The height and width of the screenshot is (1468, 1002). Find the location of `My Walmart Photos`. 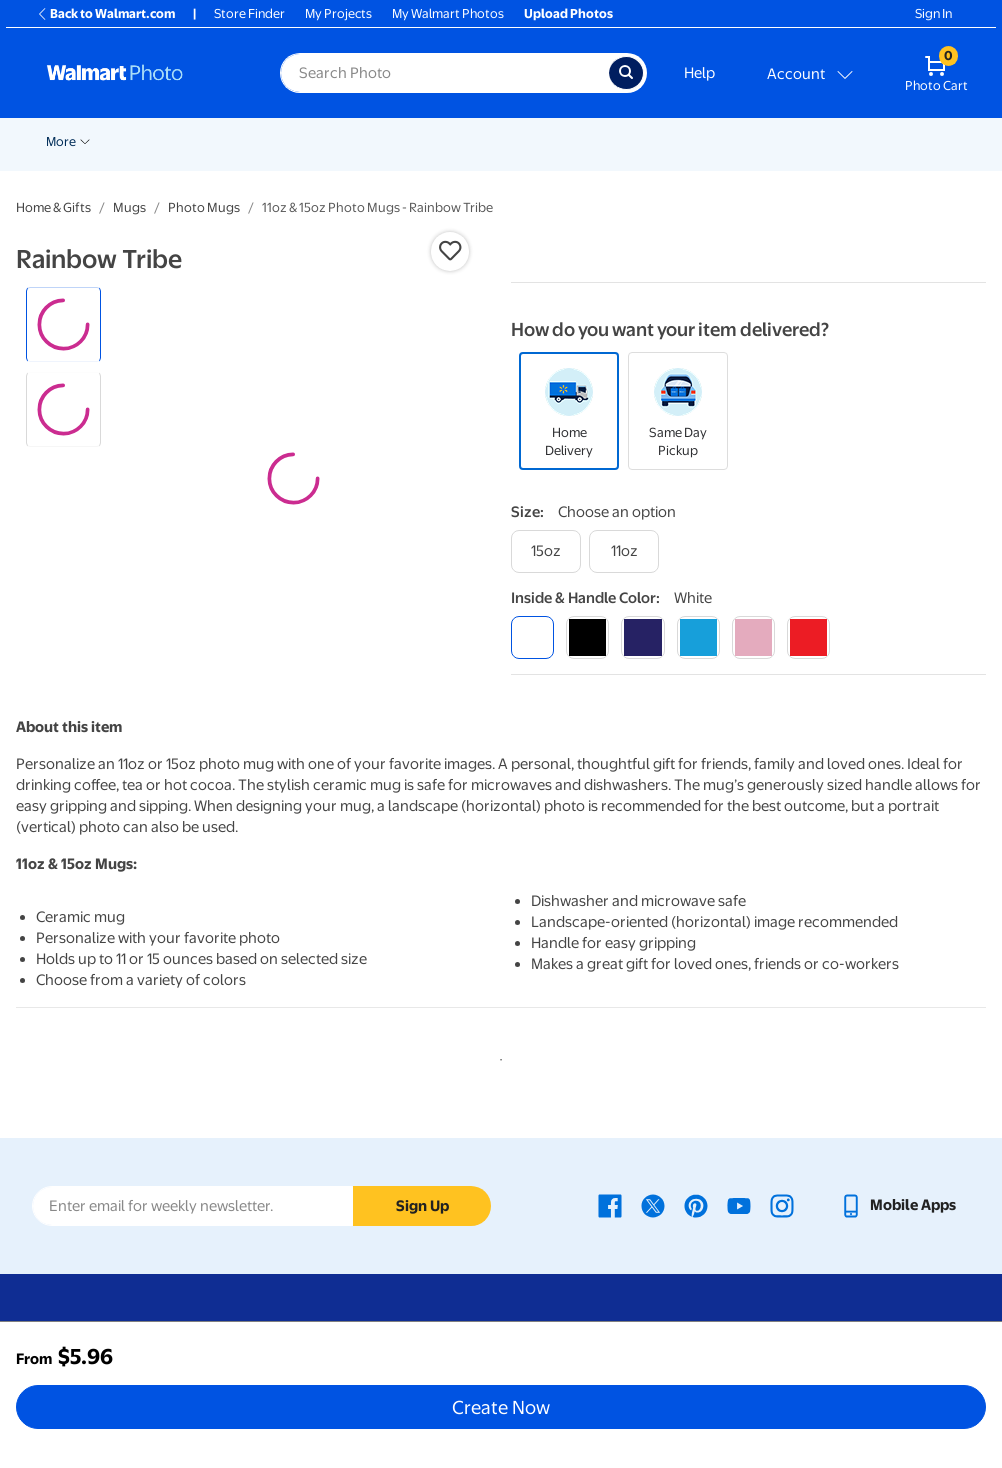

My Walmart Photos is located at coordinates (448, 13).